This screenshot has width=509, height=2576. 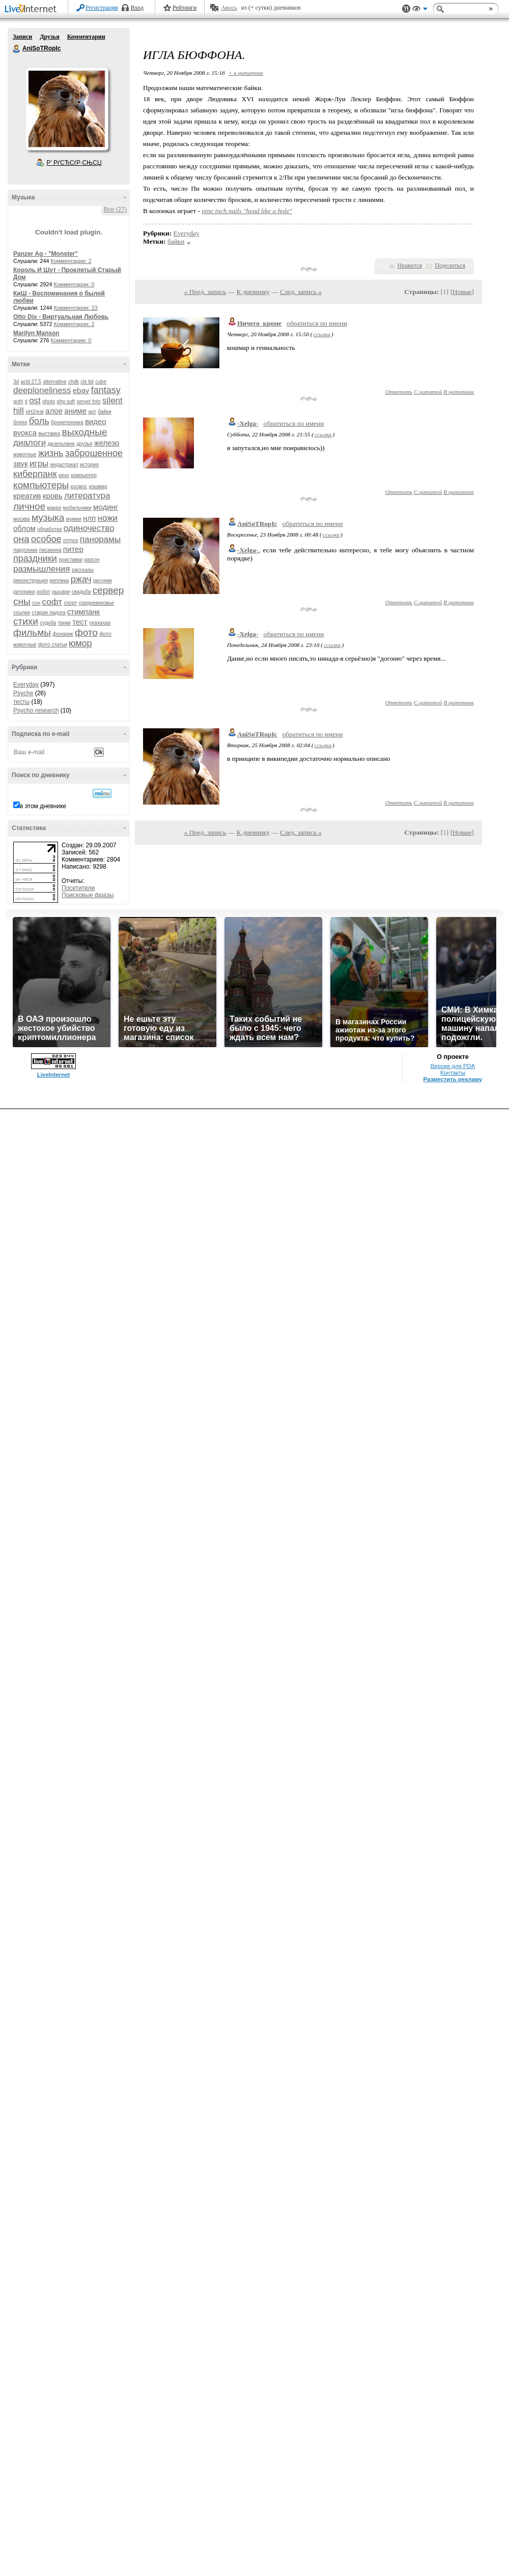 I want to click on арт, so click(x=92, y=411).